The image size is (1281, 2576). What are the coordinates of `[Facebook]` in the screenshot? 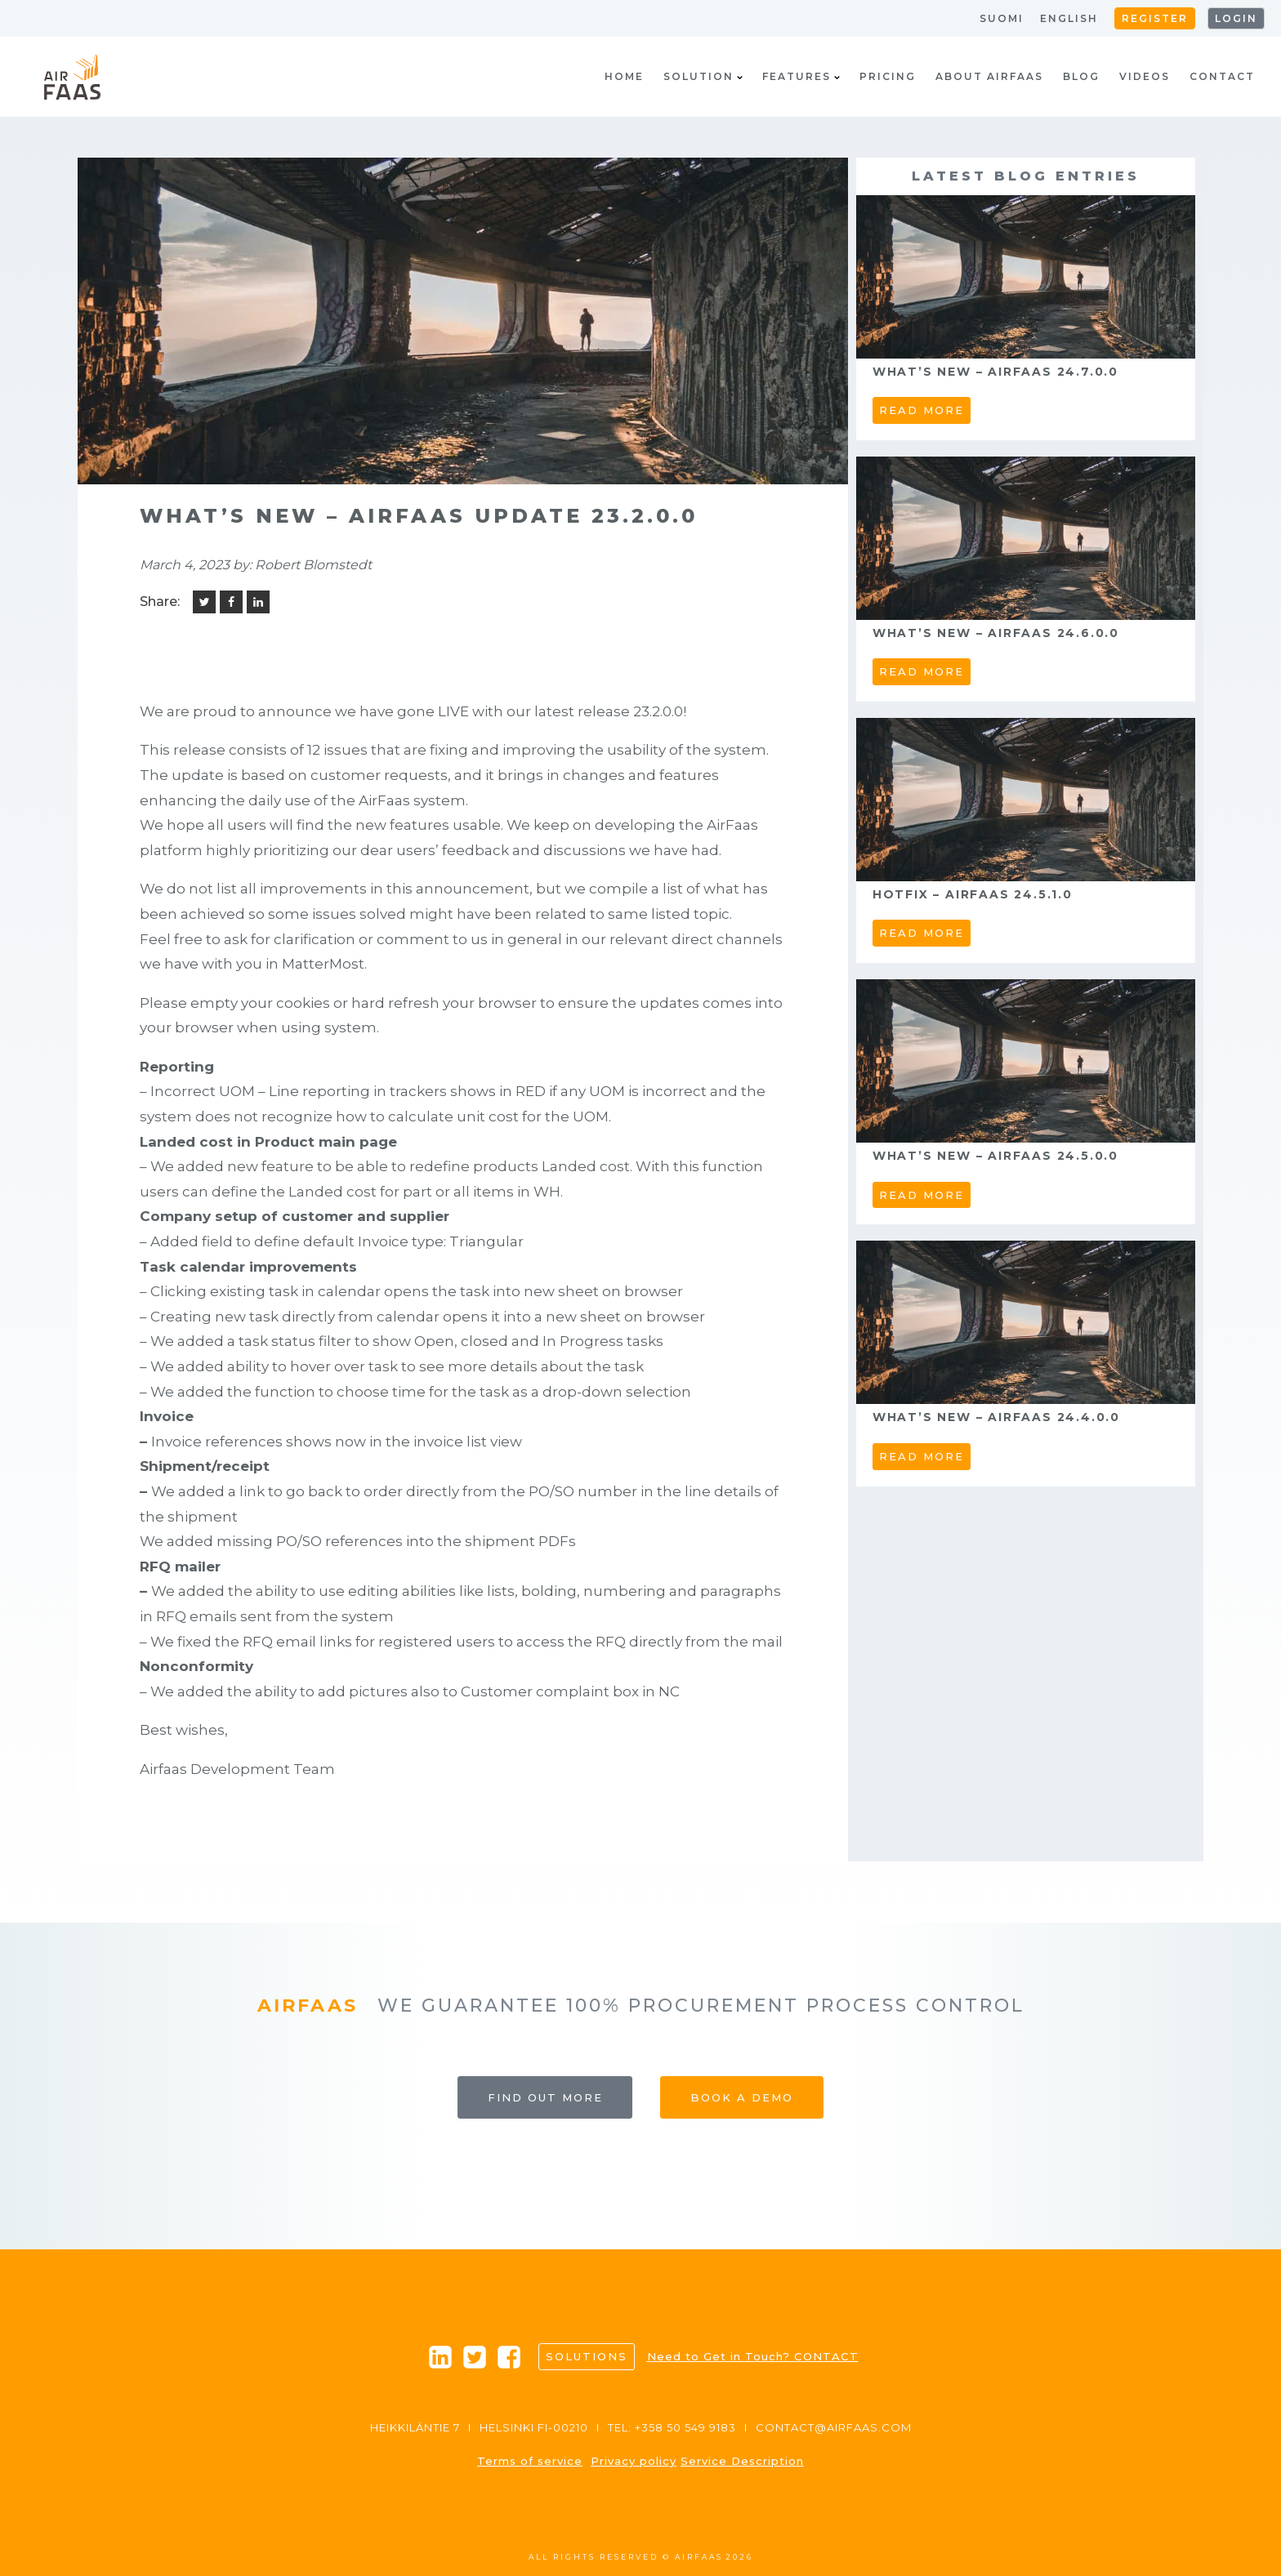 It's located at (231, 602).